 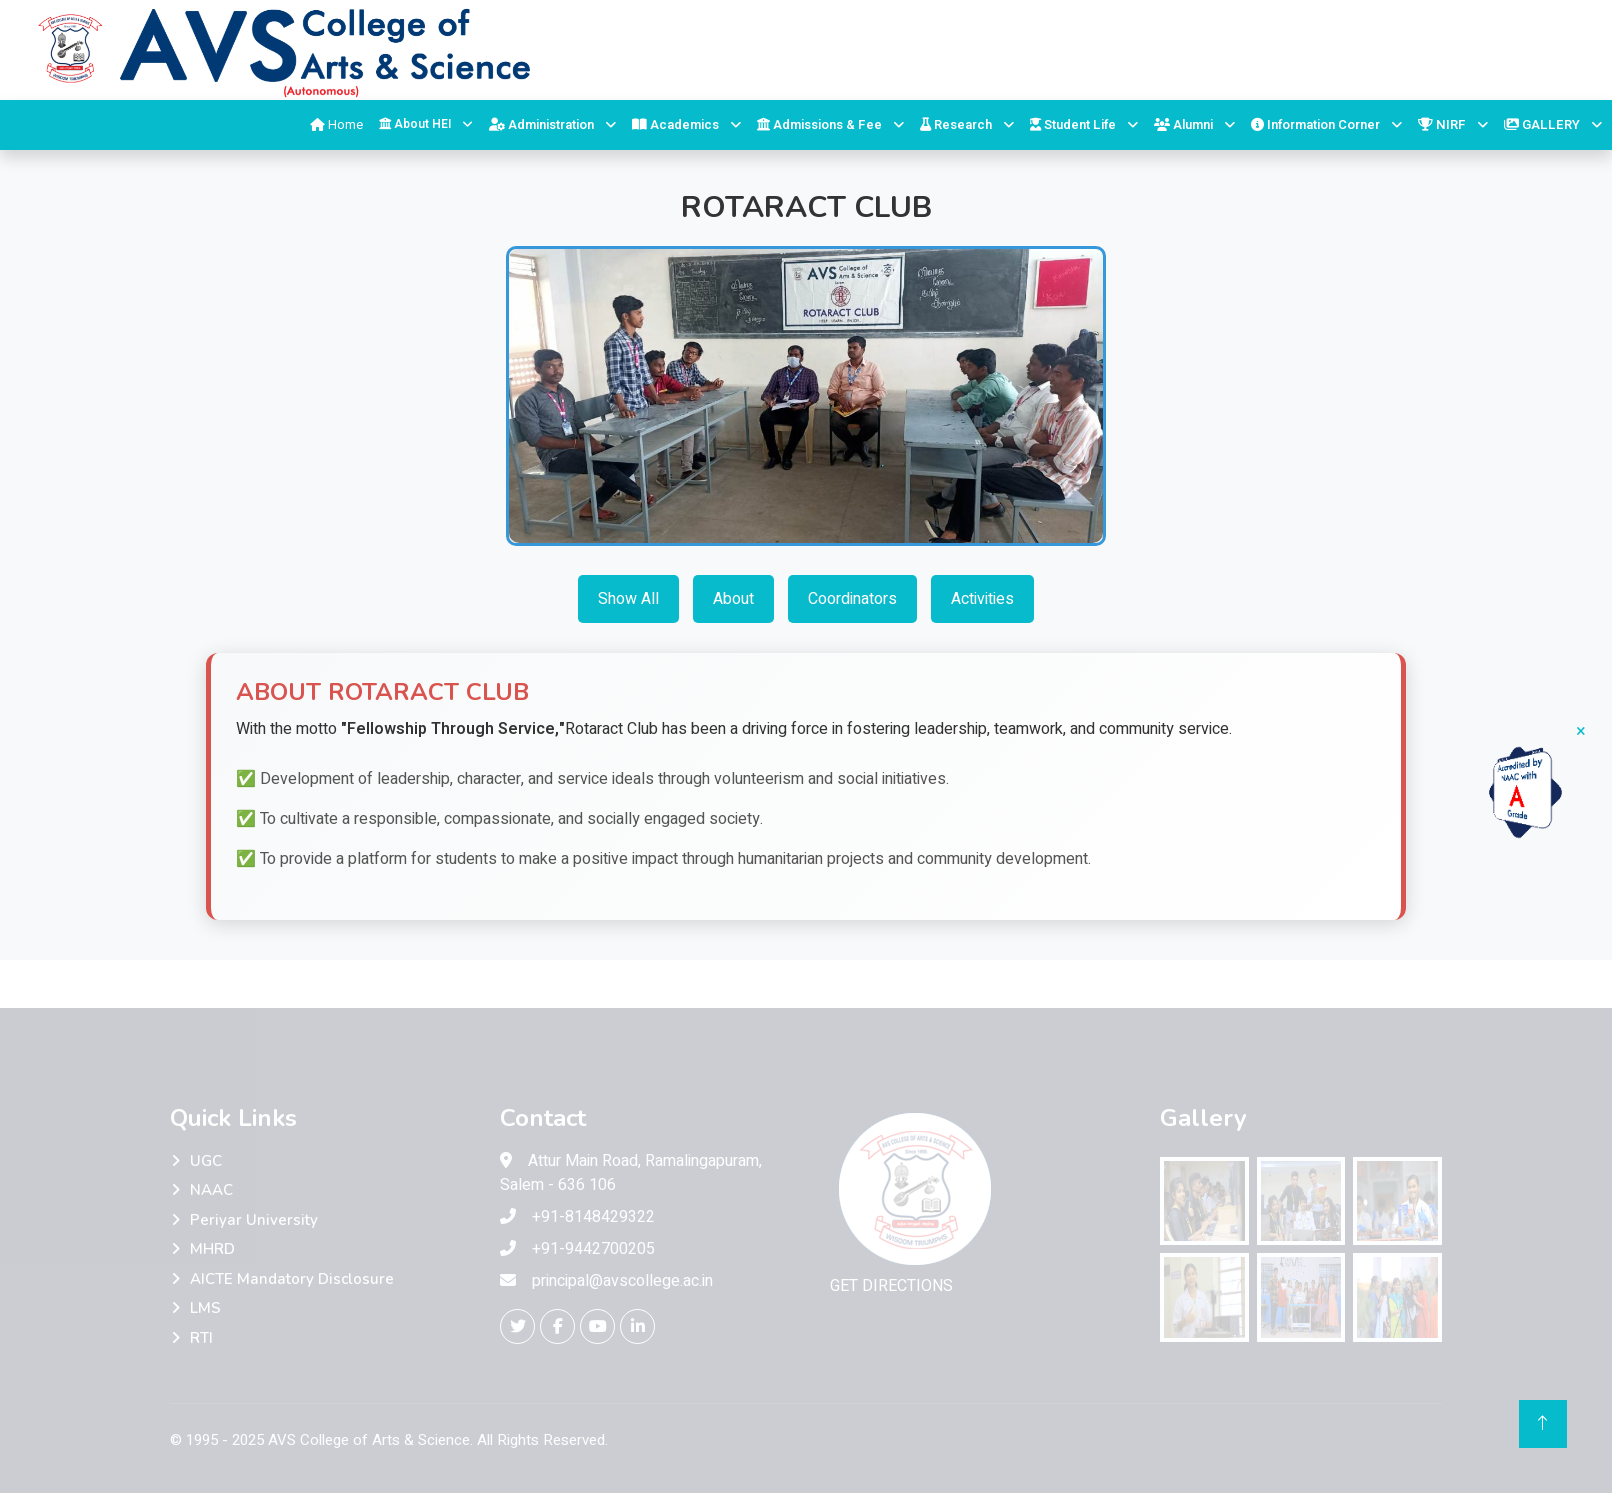 I want to click on Activities, so click(x=982, y=599).